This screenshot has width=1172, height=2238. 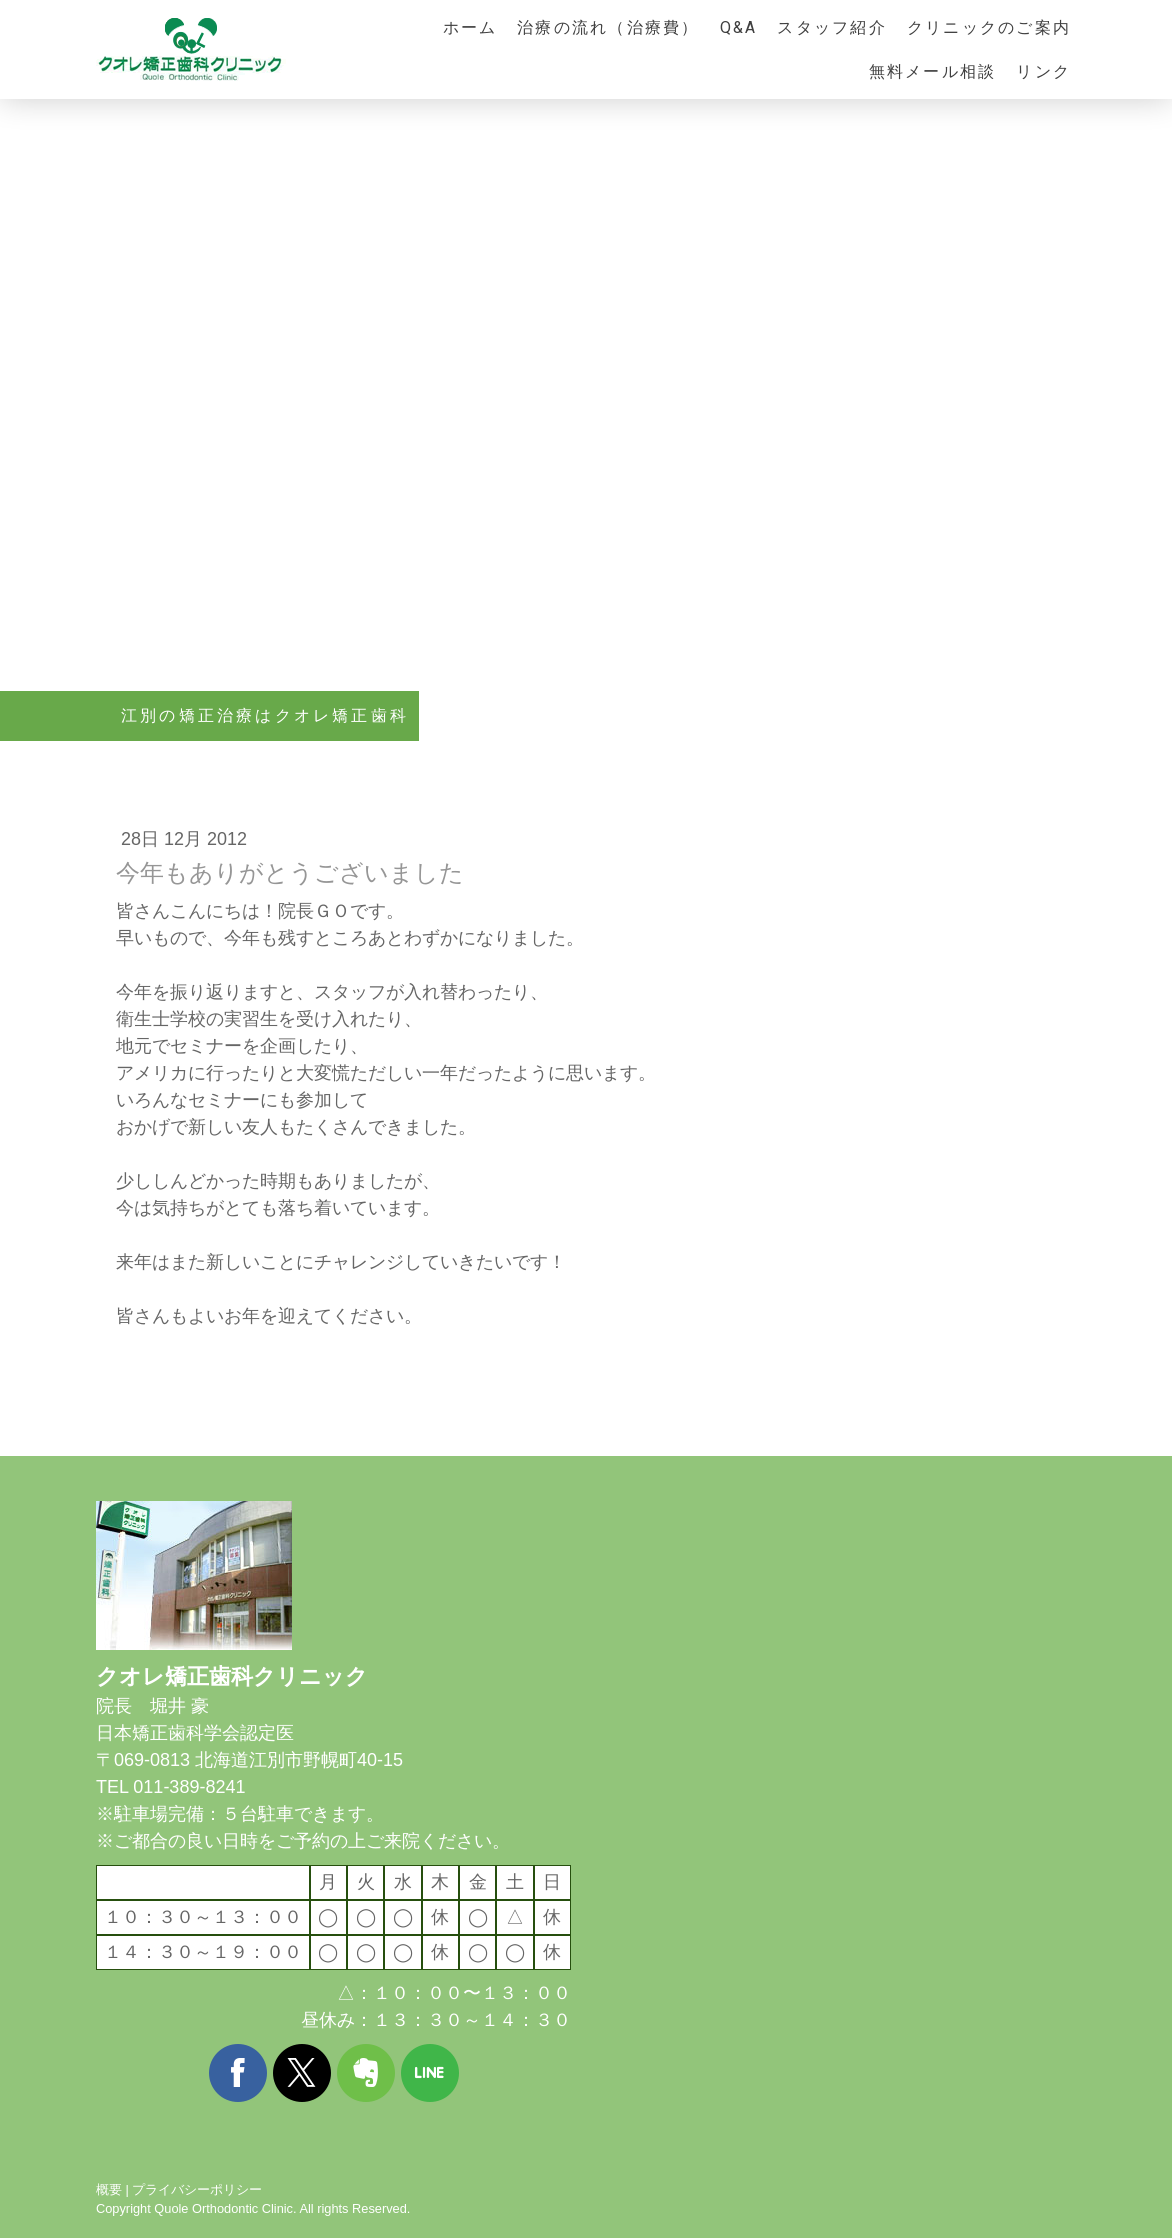 What do you see at coordinates (831, 27) in the screenshot?
I see `スタッフ紹介` at bounding box center [831, 27].